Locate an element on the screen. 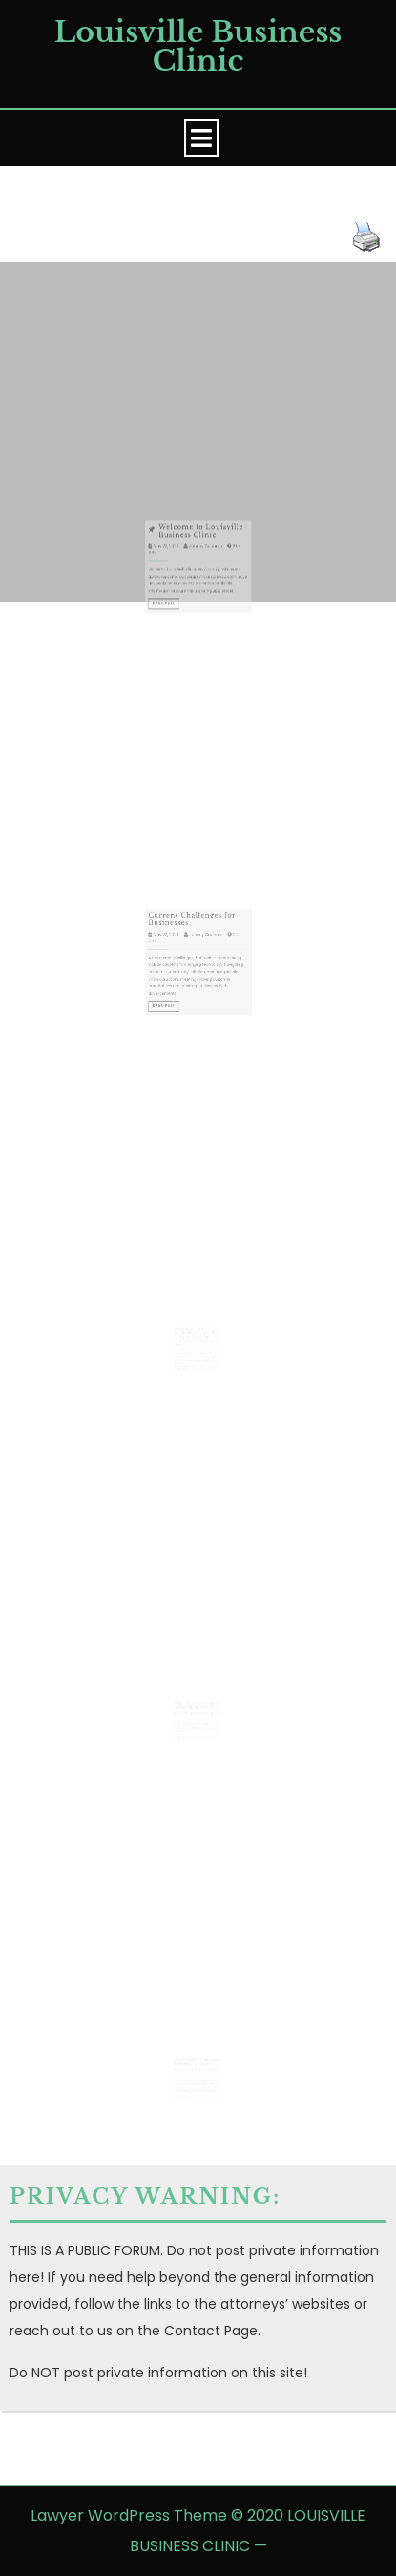  December 6, 2023 is located at coordinates (186, 1336).